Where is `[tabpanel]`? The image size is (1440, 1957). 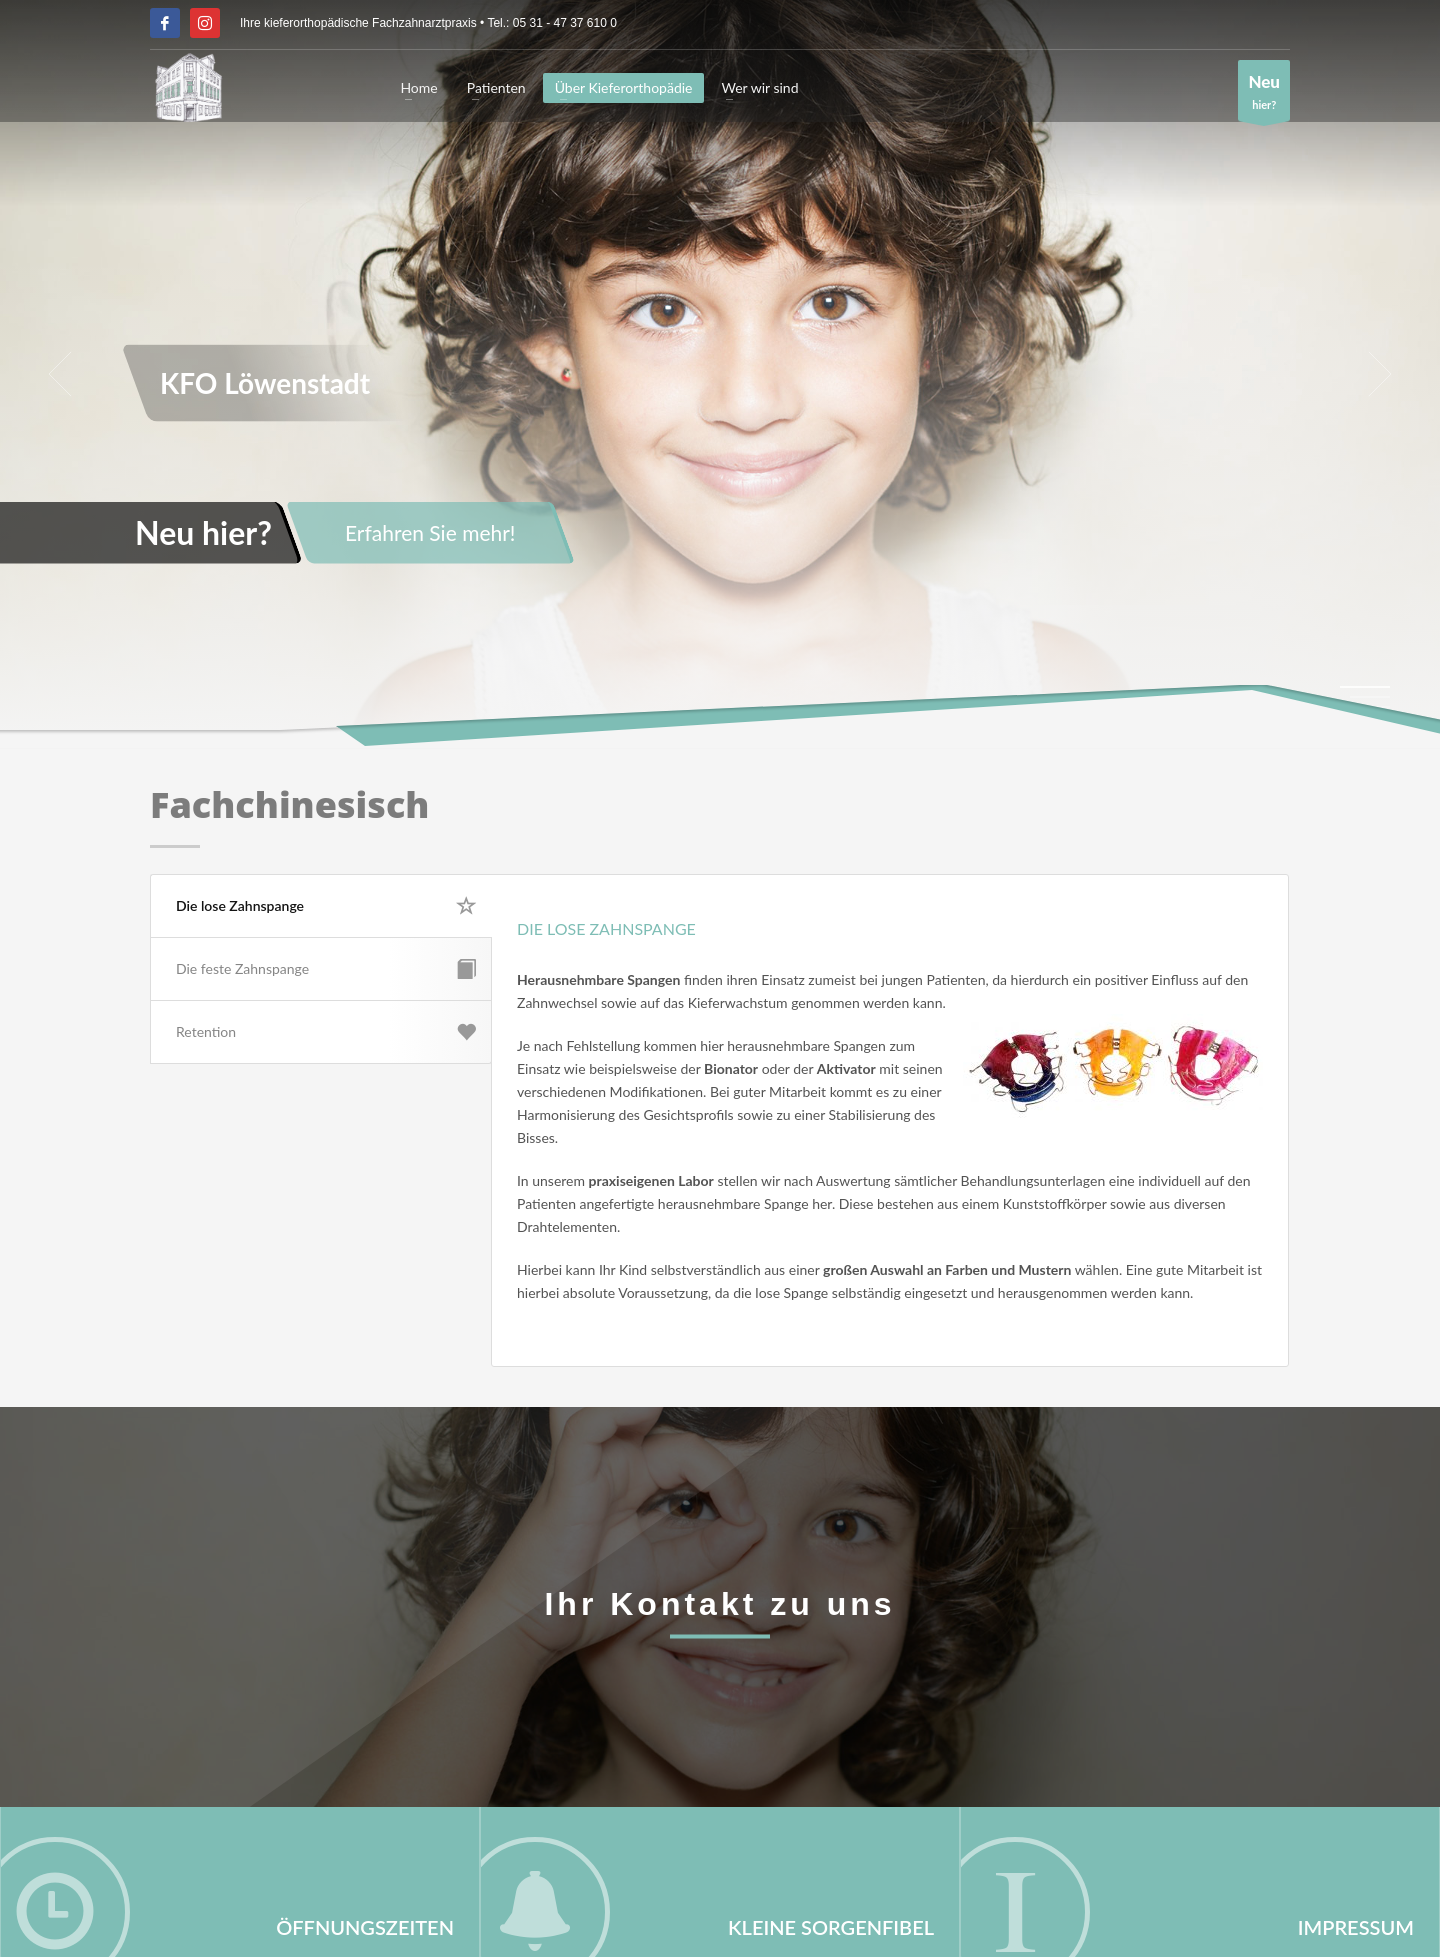 [tabpanel] is located at coordinates (720, 374).